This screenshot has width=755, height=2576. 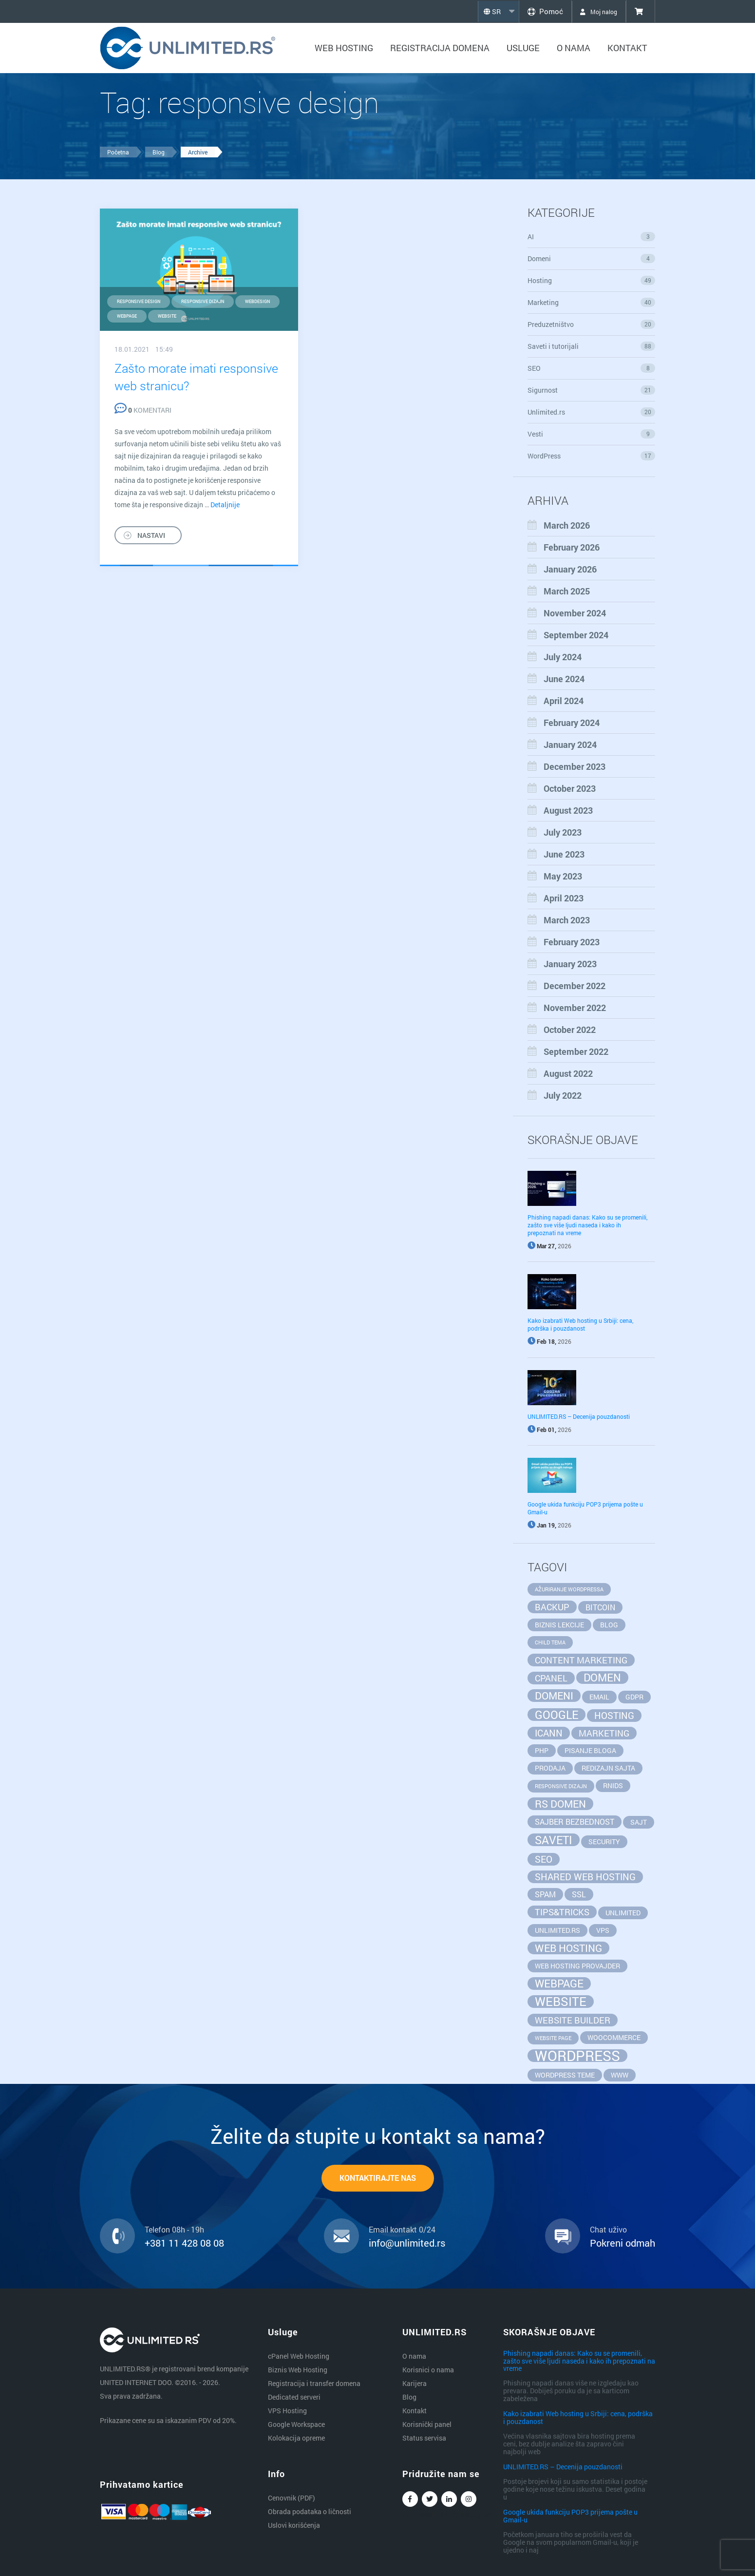 What do you see at coordinates (579, 1416) in the screenshot?
I see `UNLIMITED.RS – Decenija pouzdanosti` at bounding box center [579, 1416].